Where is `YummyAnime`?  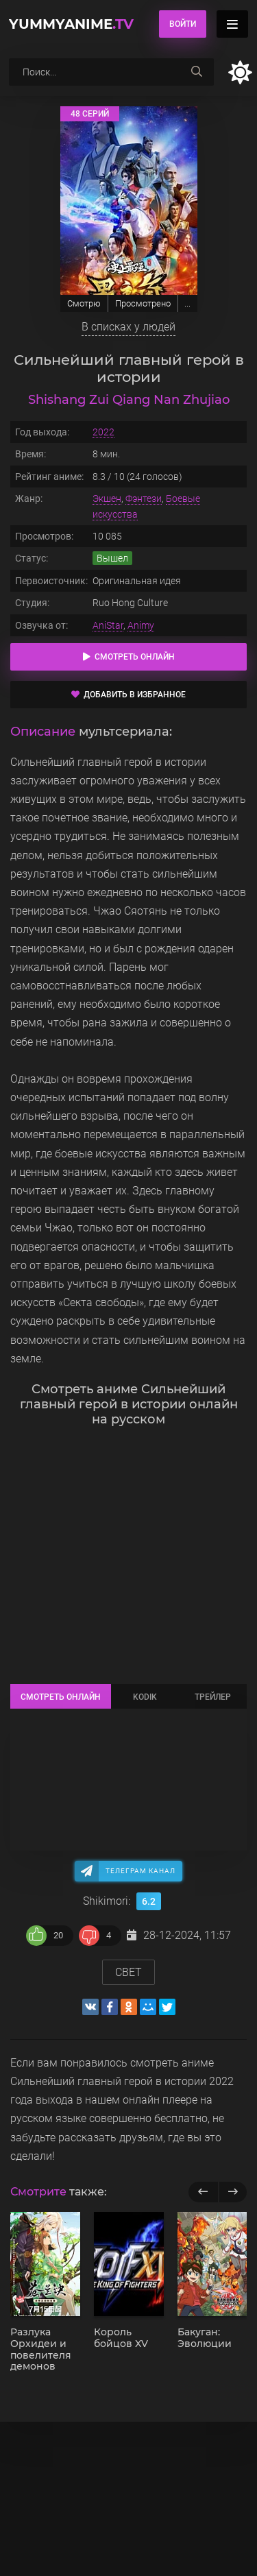 YummyAnime is located at coordinates (71, 24).